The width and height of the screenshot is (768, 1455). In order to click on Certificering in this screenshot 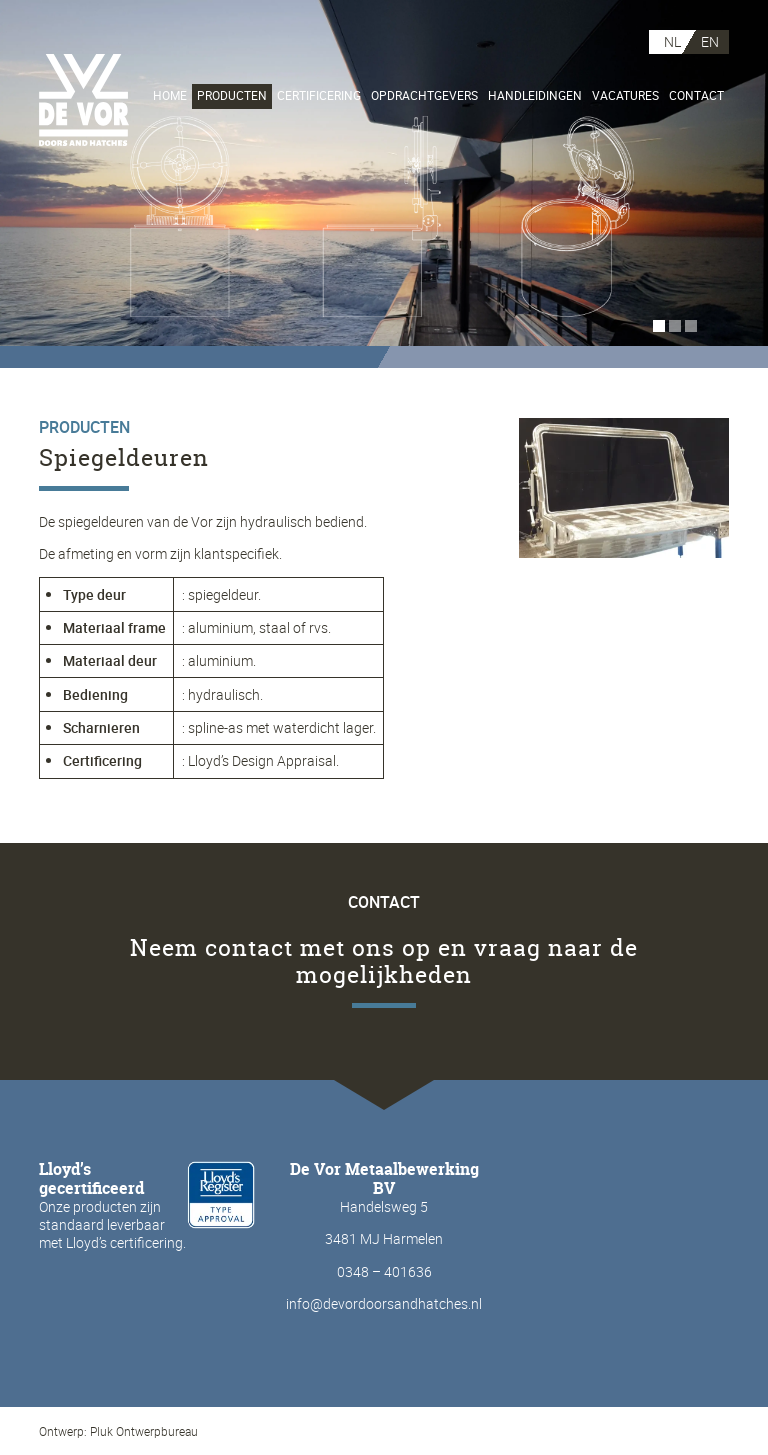, I will do `click(319, 95)`.